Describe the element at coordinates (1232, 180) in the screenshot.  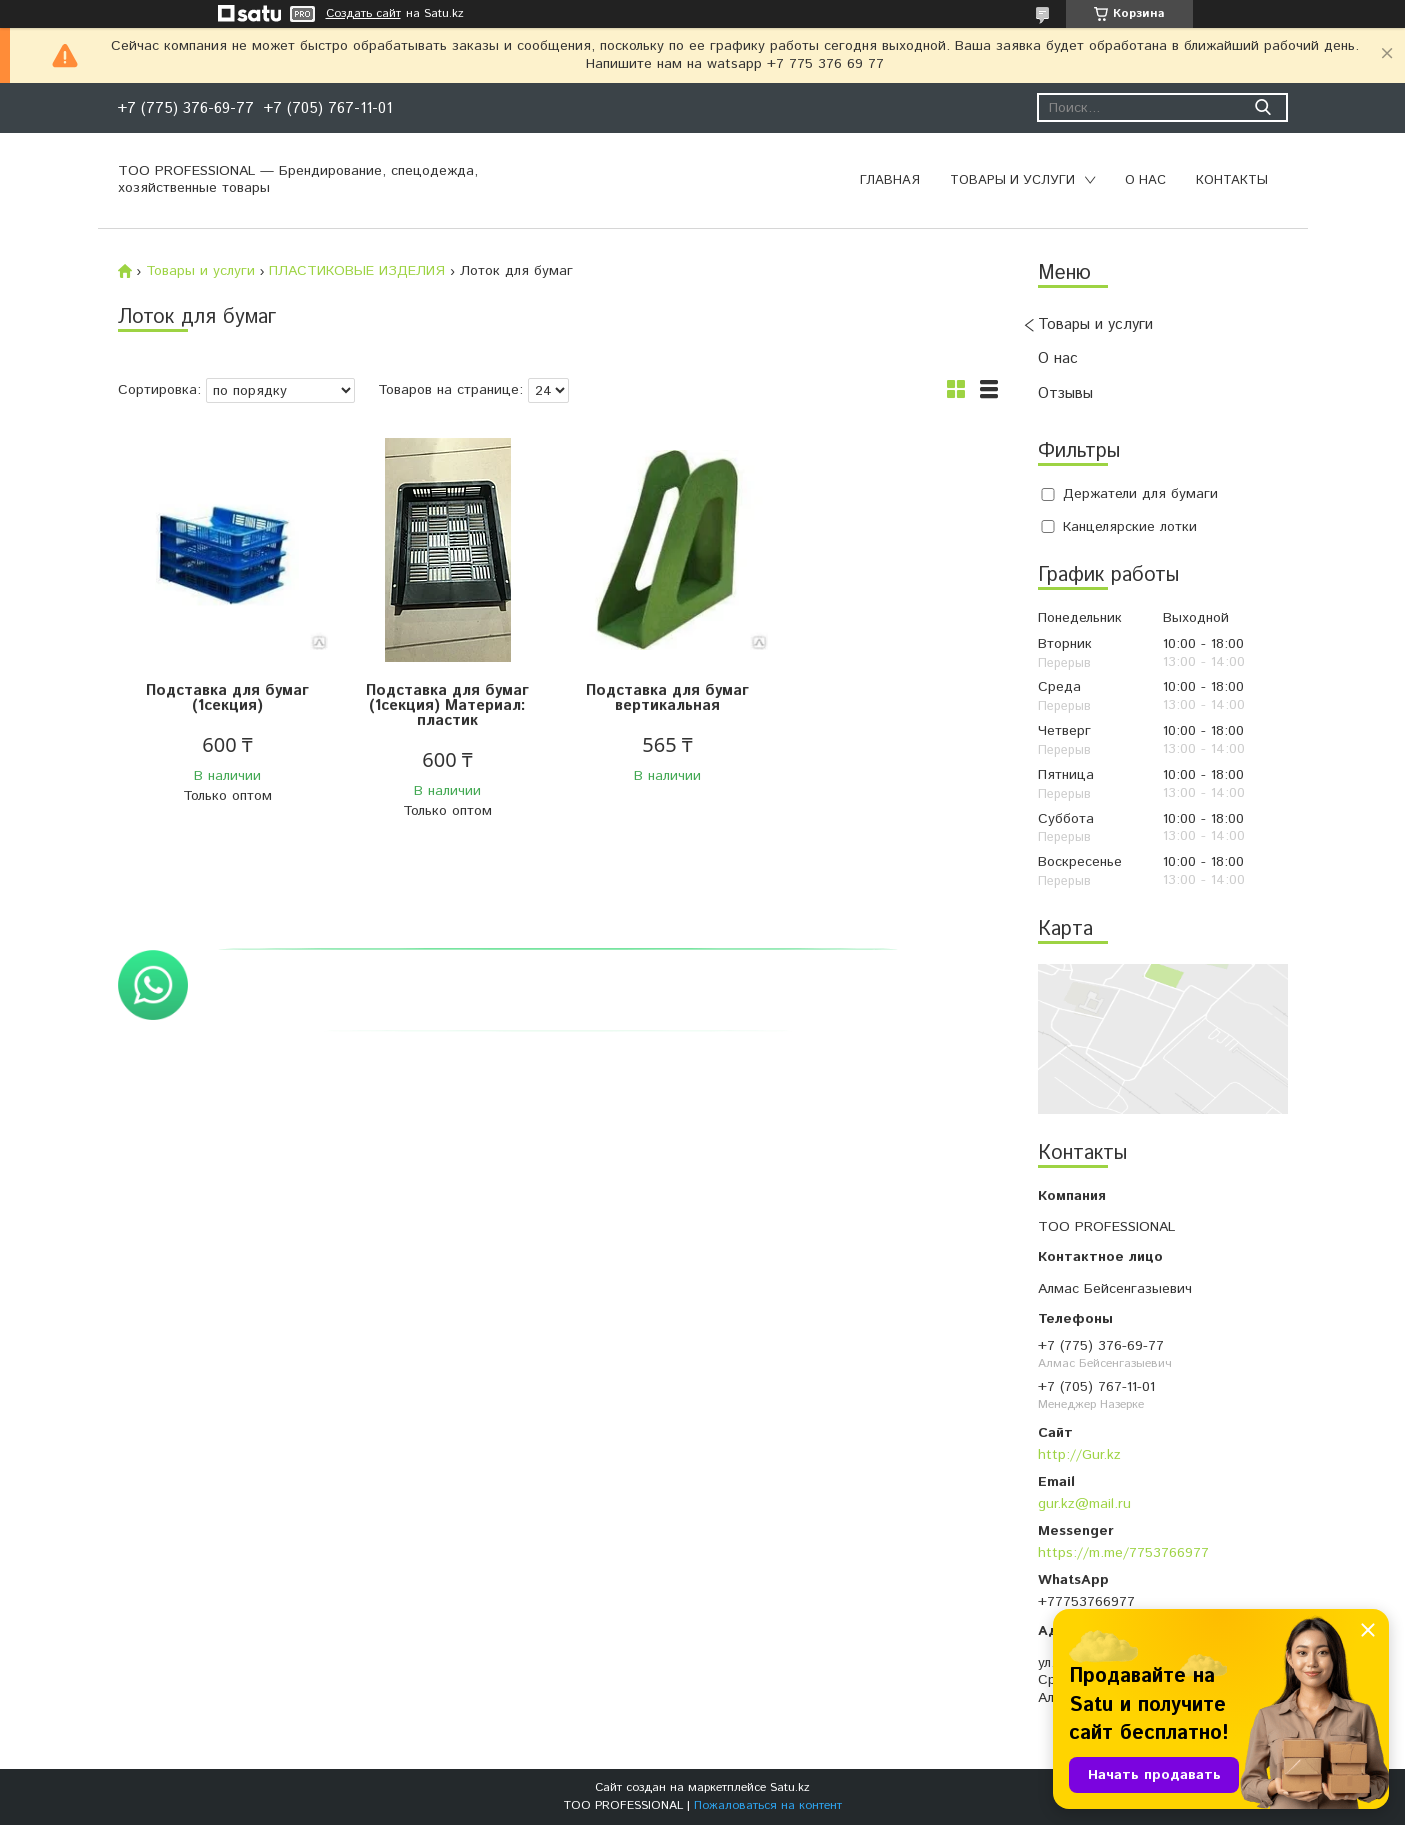
I see `Контакты` at that location.